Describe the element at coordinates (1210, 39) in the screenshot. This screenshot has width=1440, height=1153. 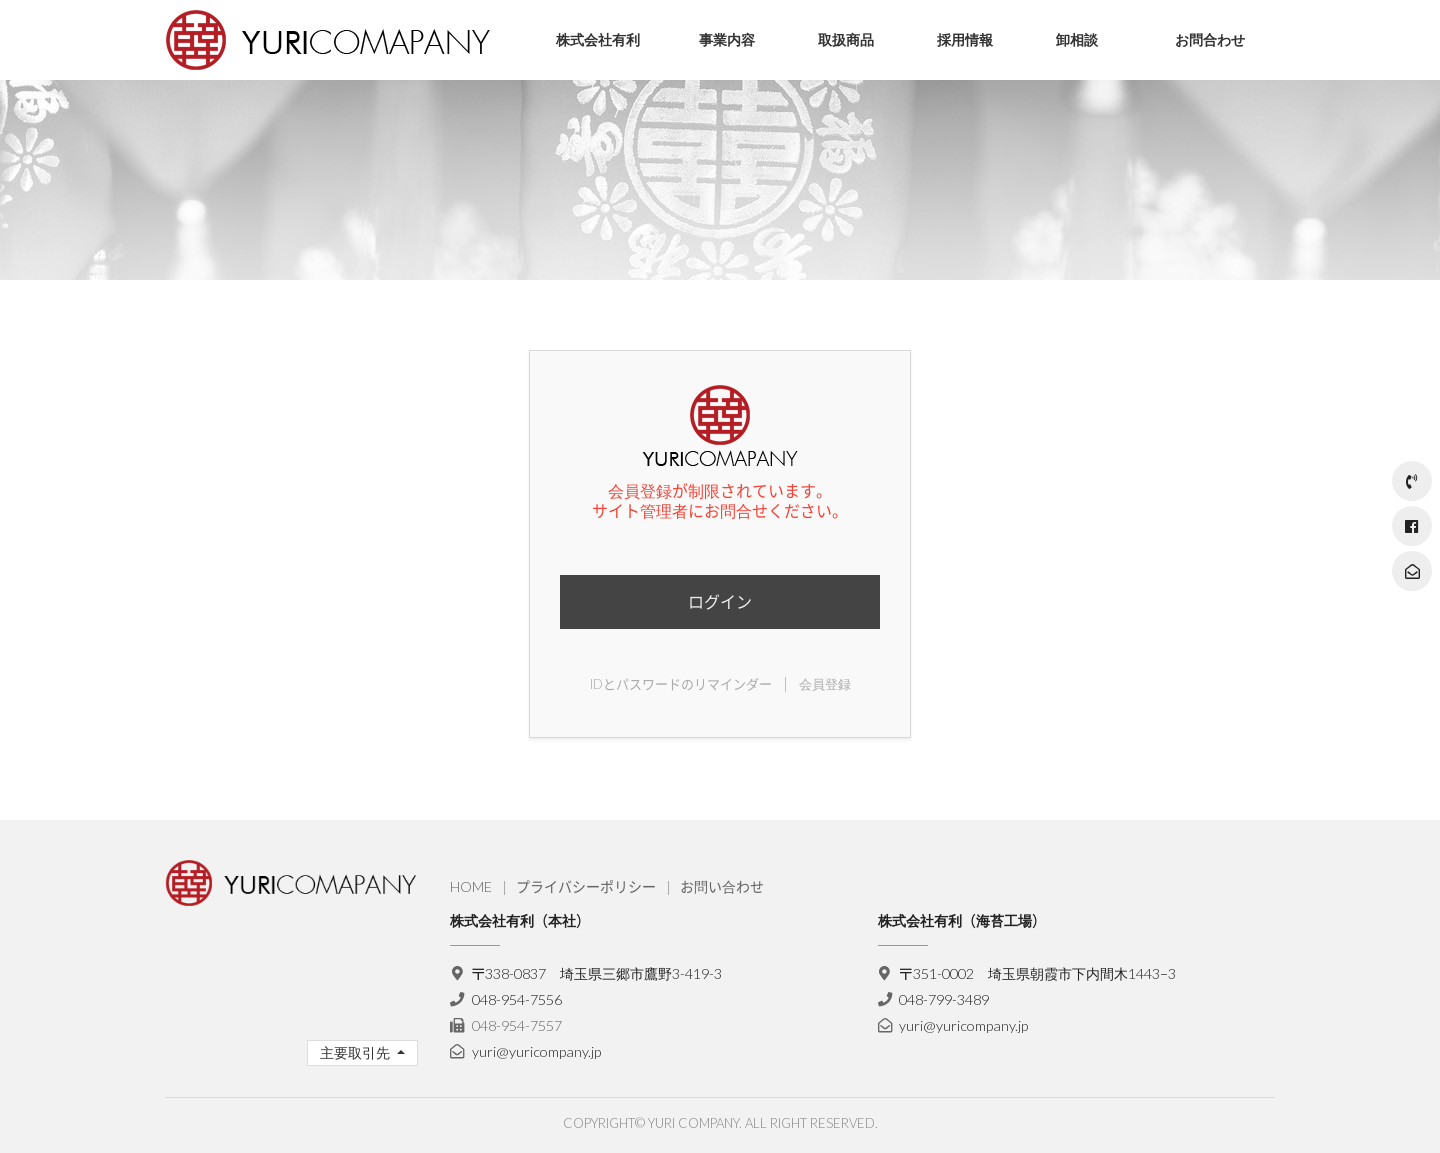
I see `お問合わせ` at that location.